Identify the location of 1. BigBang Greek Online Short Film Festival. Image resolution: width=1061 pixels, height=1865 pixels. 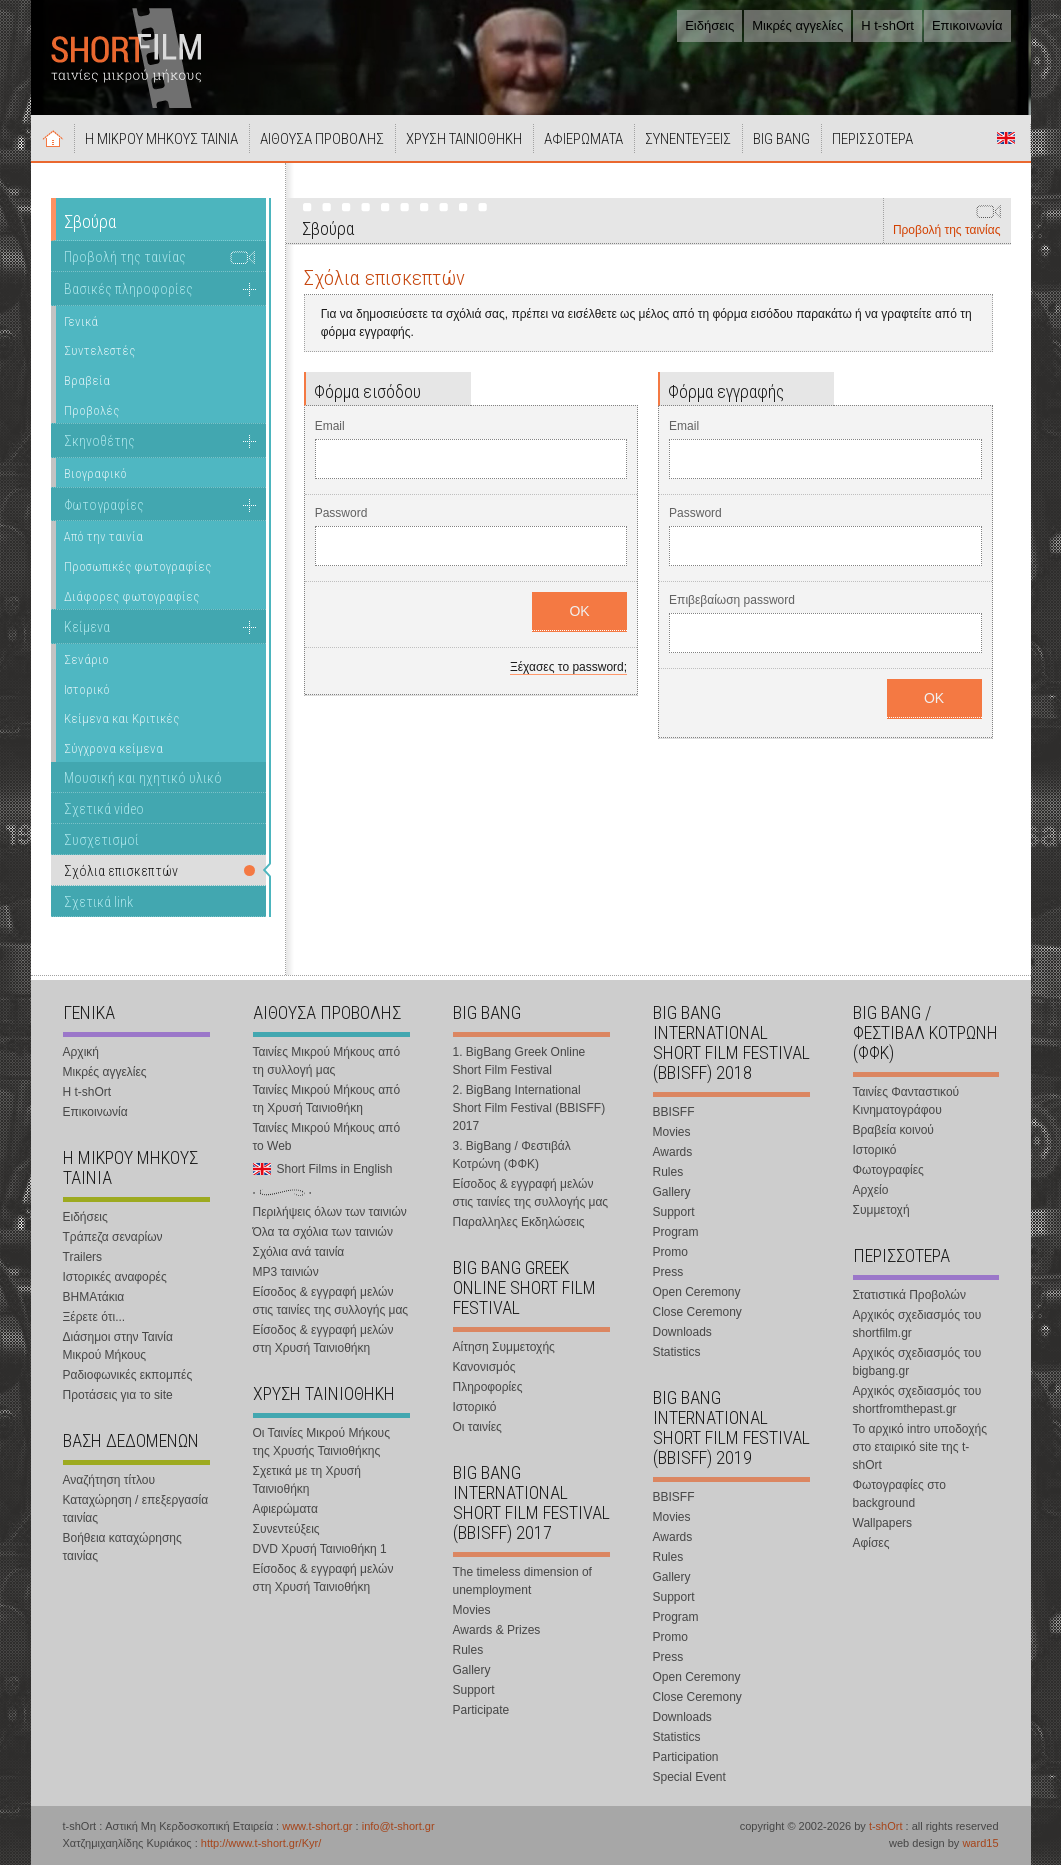
(519, 1061).